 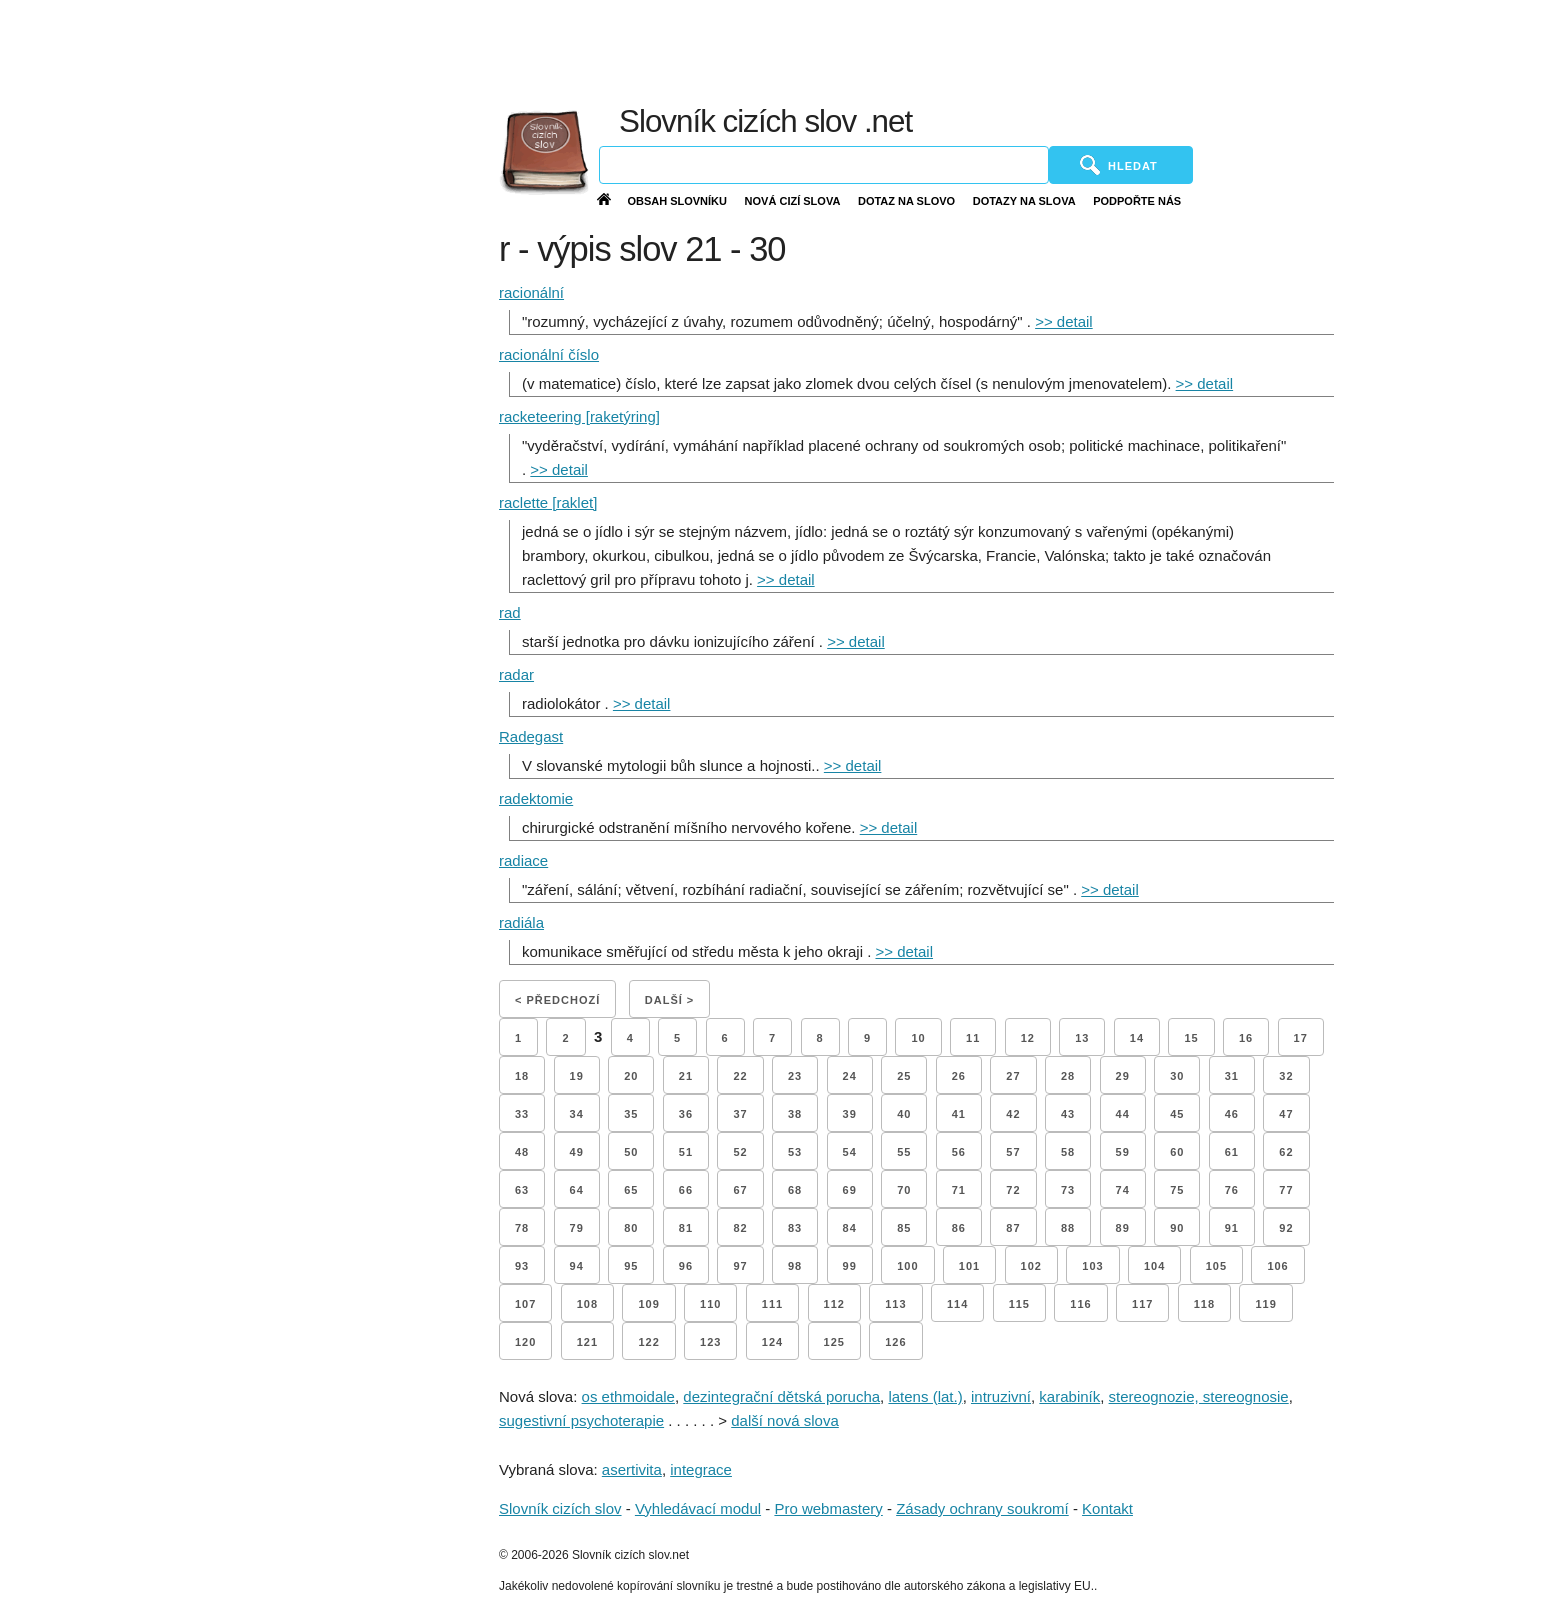 What do you see at coordinates (510, 612) in the screenshot?
I see `rad` at bounding box center [510, 612].